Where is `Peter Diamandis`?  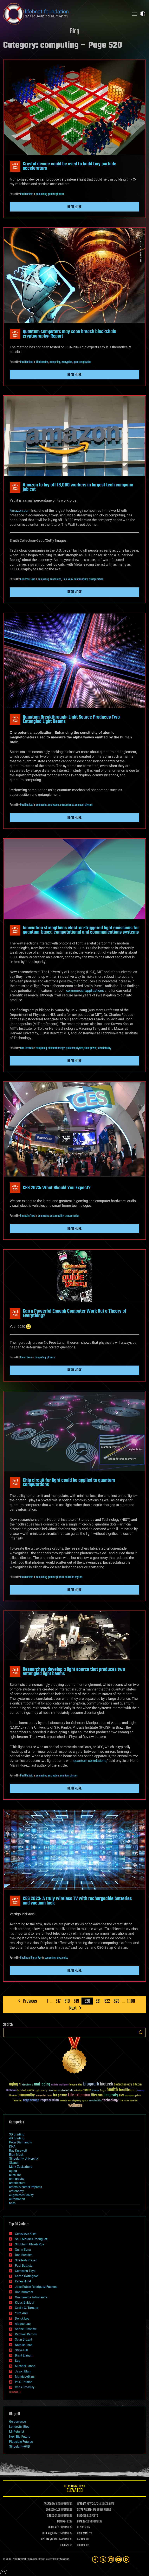
Peter Diamandis is located at coordinates (20, 2142).